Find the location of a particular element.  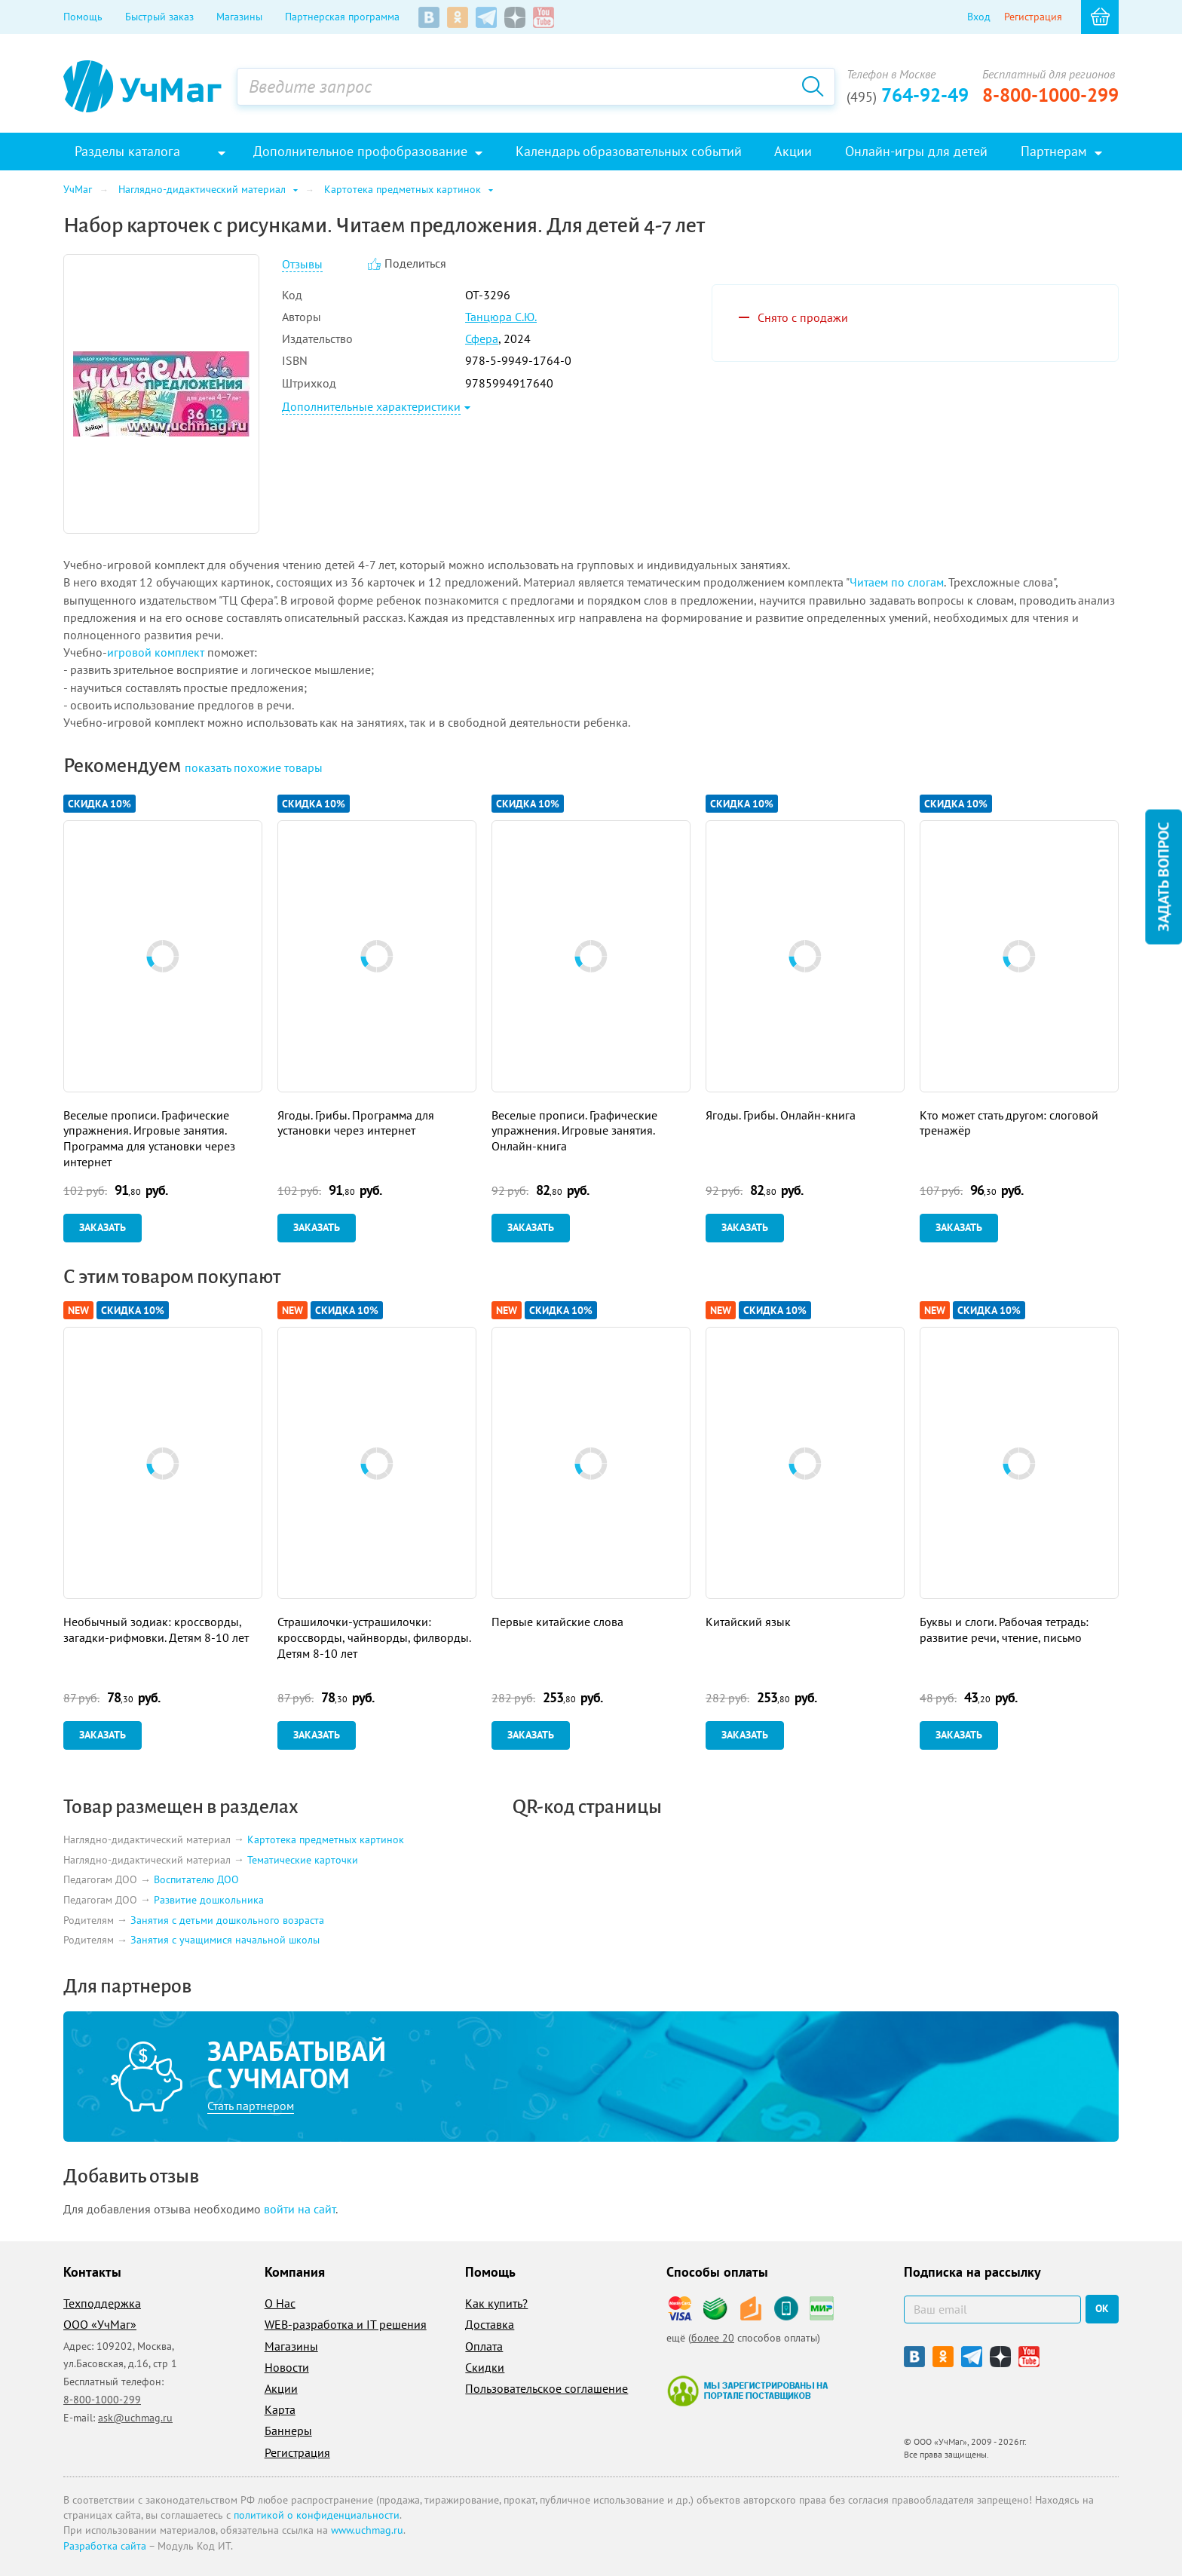

Развитие дошкольника is located at coordinates (209, 1900).